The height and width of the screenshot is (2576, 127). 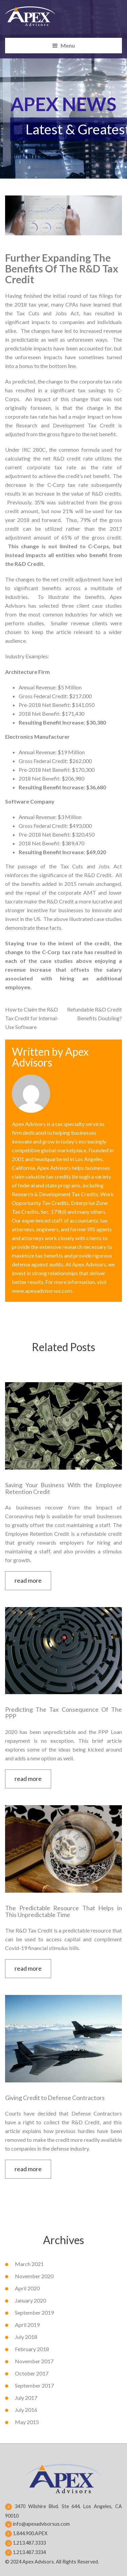 What do you see at coordinates (63, 1488) in the screenshot?
I see `Saving Your Business With the Employee Retention Credit` at bounding box center [63, 1488].